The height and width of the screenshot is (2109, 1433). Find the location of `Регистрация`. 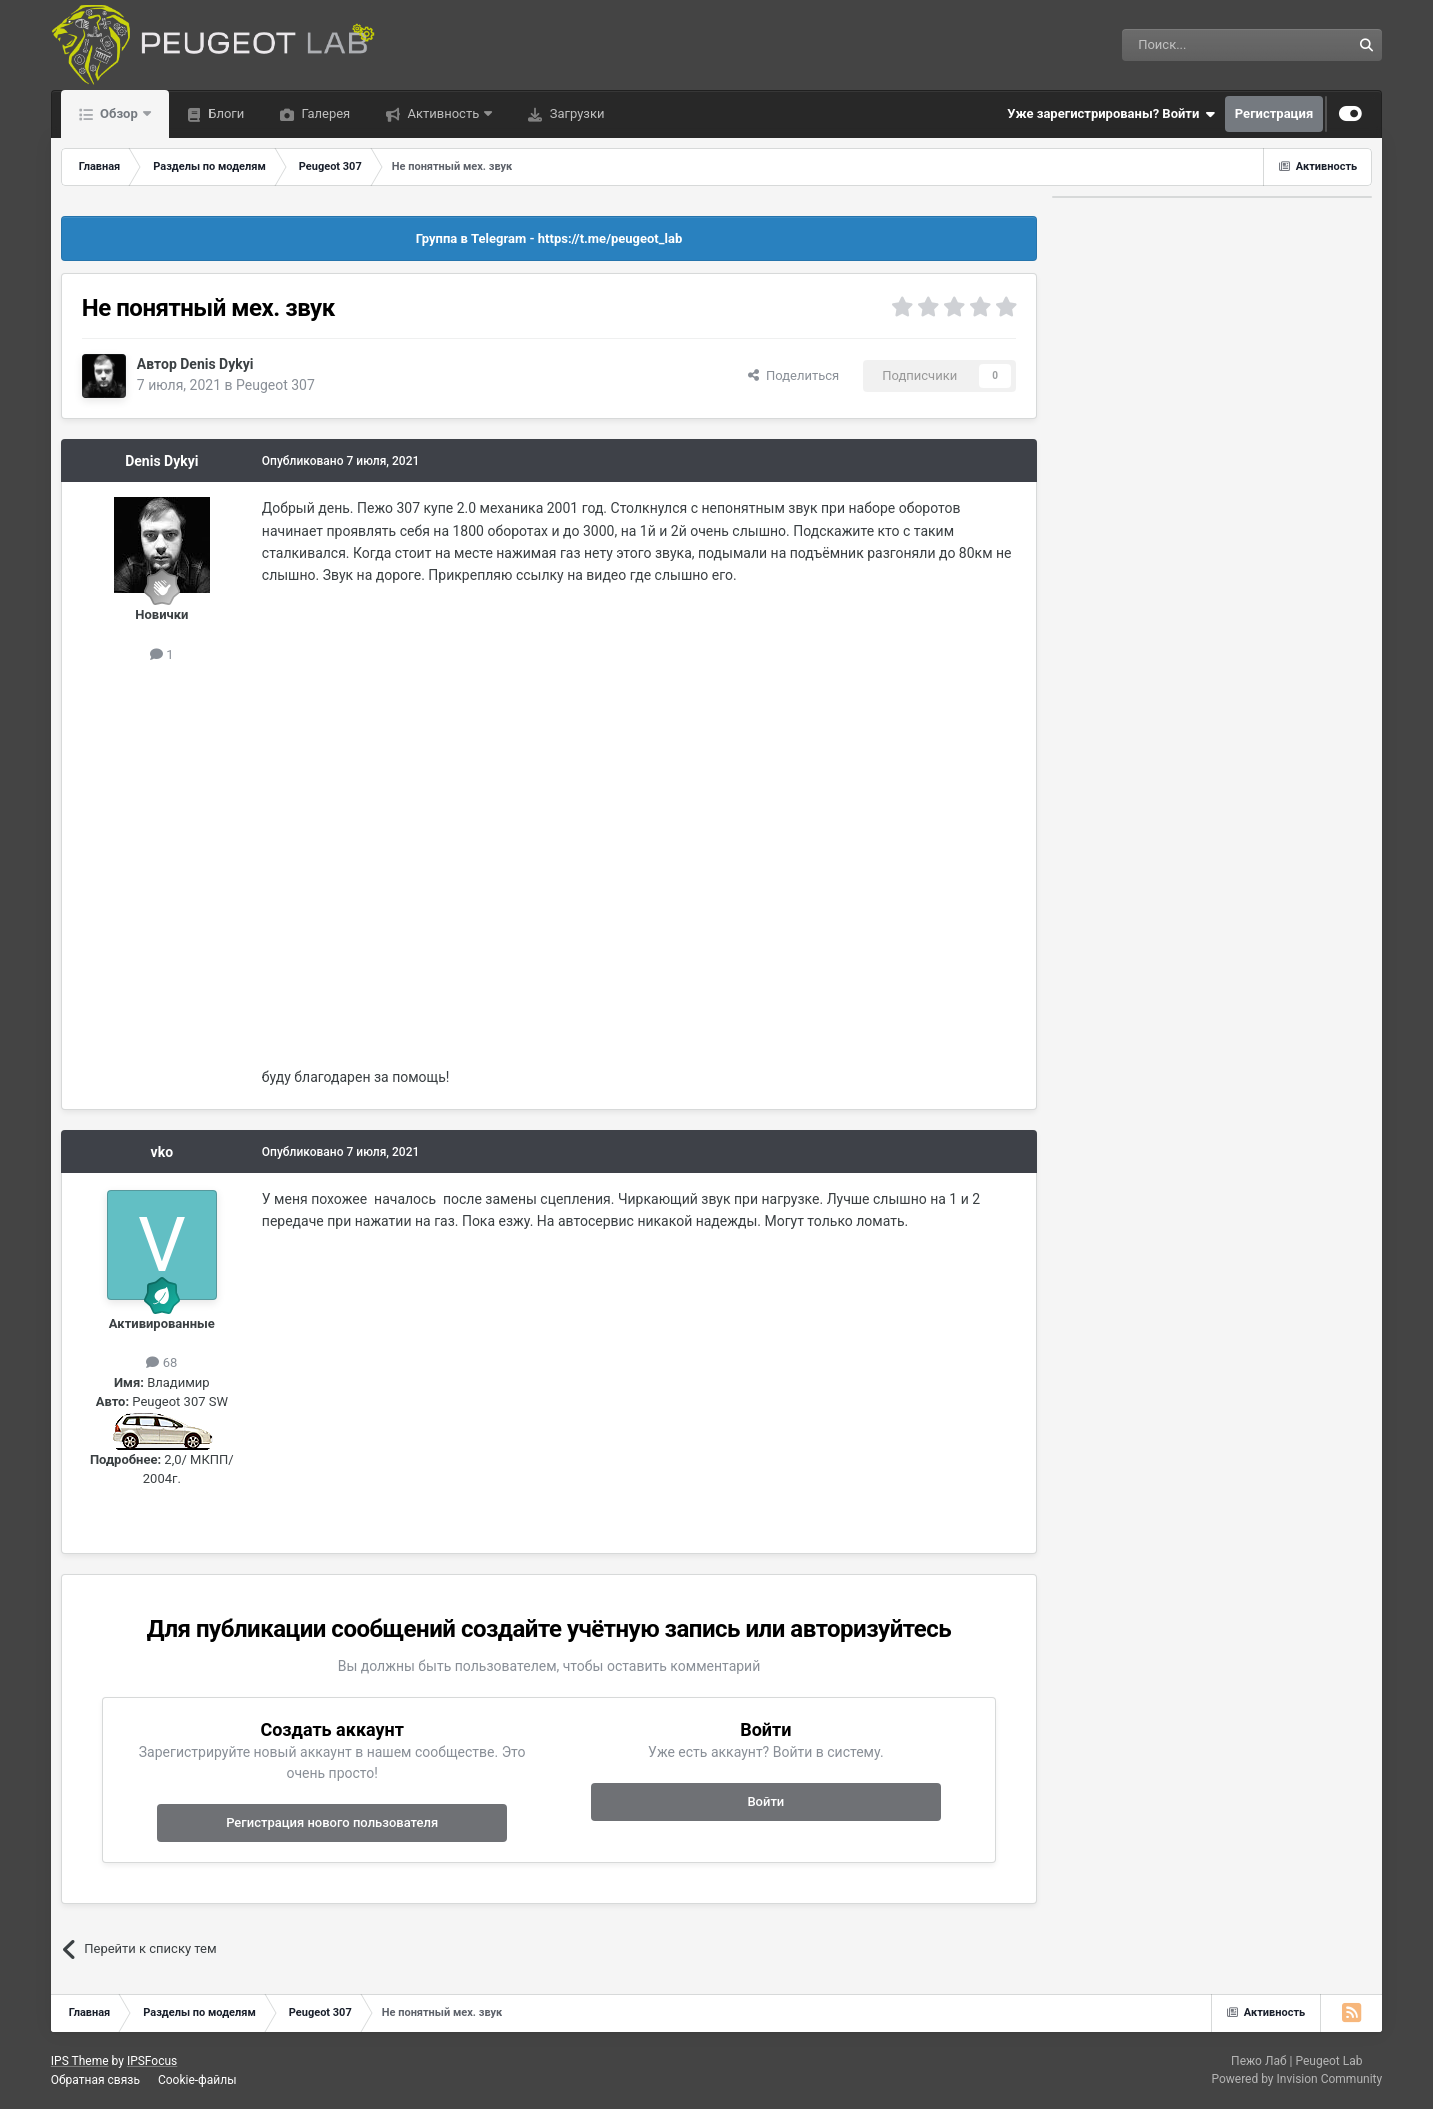

Регистрация is located at coordinates (1274, 113).